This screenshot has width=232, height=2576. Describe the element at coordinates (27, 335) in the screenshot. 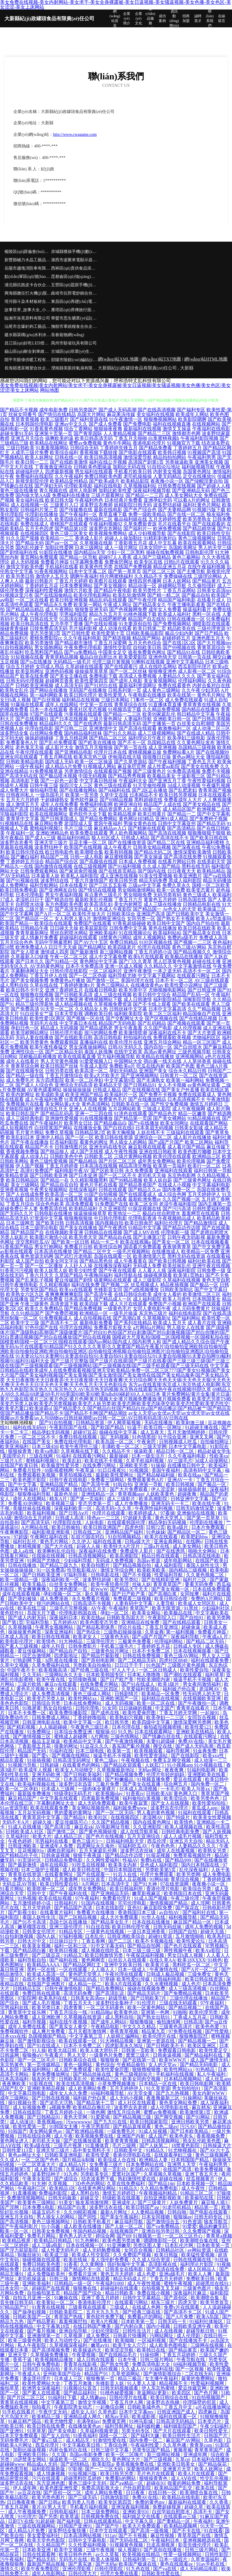

I see `建水縣渠構(gòu)水利水電設(shè)施有限公司` at that location.